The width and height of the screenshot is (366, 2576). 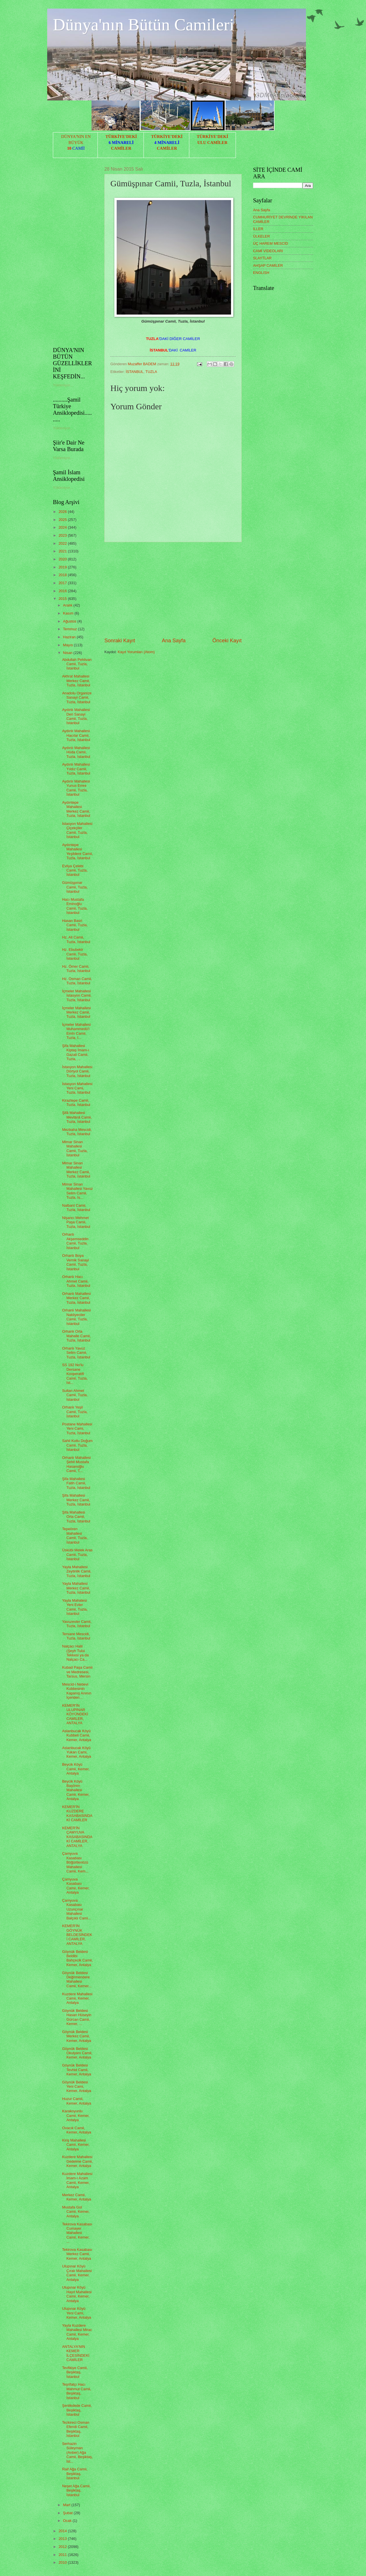 What do you see at coordinates (76, 939) in the screenshot?
I see `Hz. Ali Camii, Tuzla, İstanbul` at bounding box center [76, 939].